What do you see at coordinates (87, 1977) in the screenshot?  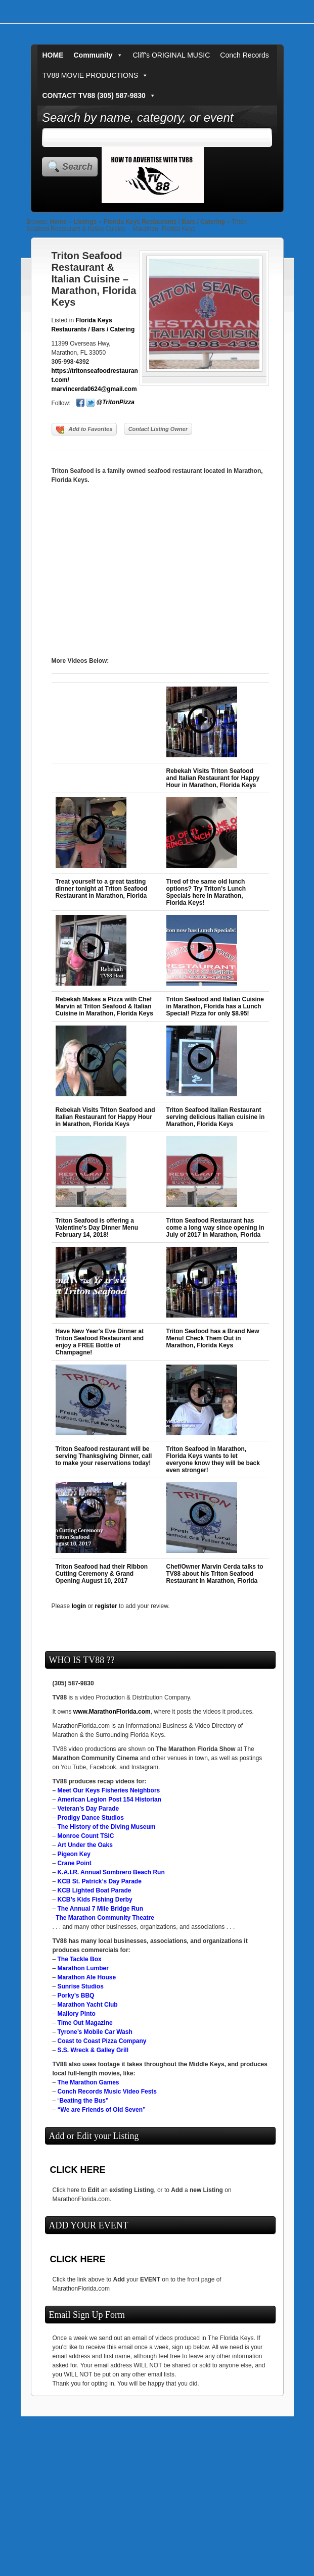 I see `Marathon Ale House` at bounding box center [87, 1977].